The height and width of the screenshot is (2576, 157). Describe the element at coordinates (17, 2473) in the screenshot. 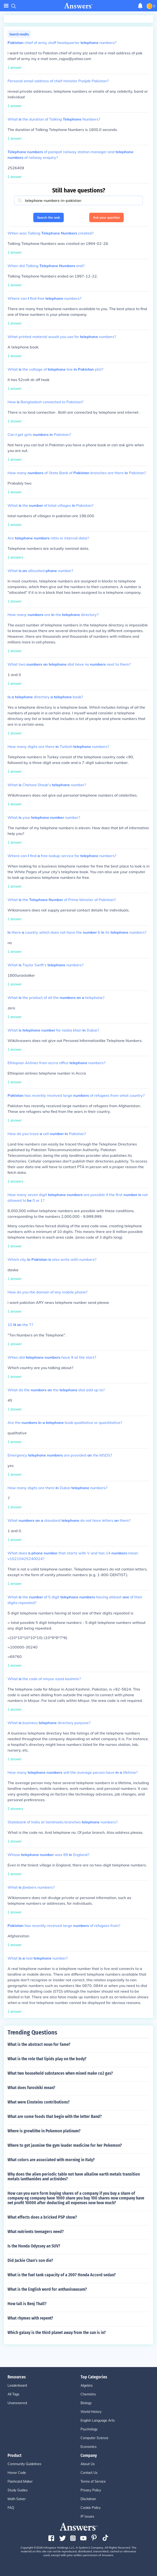

I see `Honor Code` at that location.